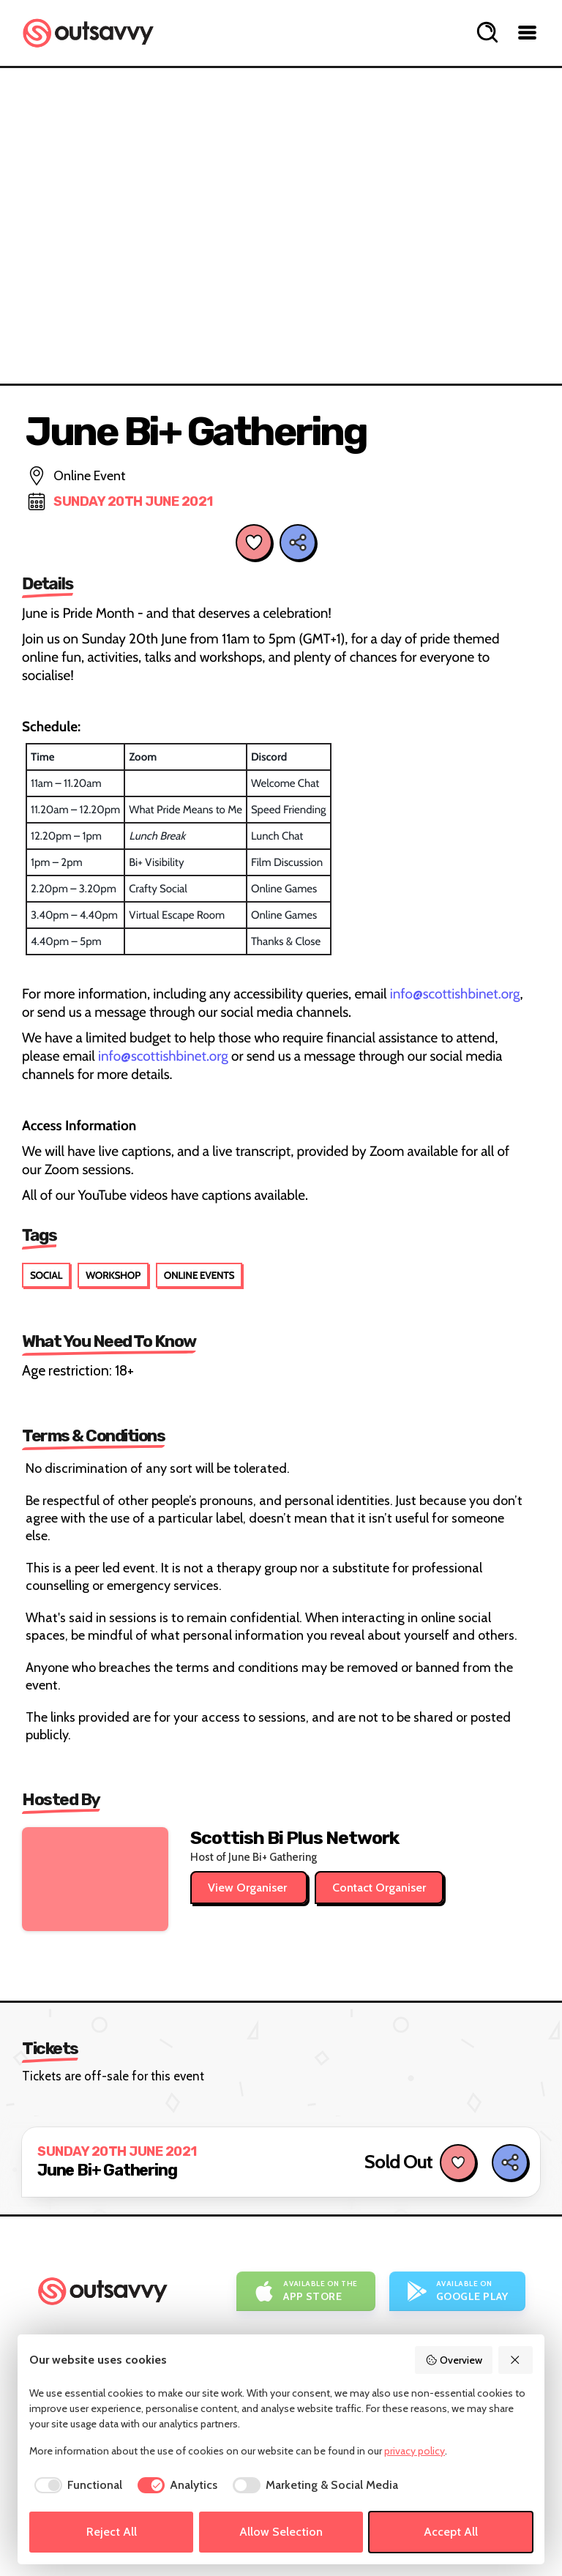 The height and width of the screenshot is (2576, 562). What do you see at coordinates (249, 1887) in the screenshot?
I see `View Organiser` at bounding box center [249, 1887].